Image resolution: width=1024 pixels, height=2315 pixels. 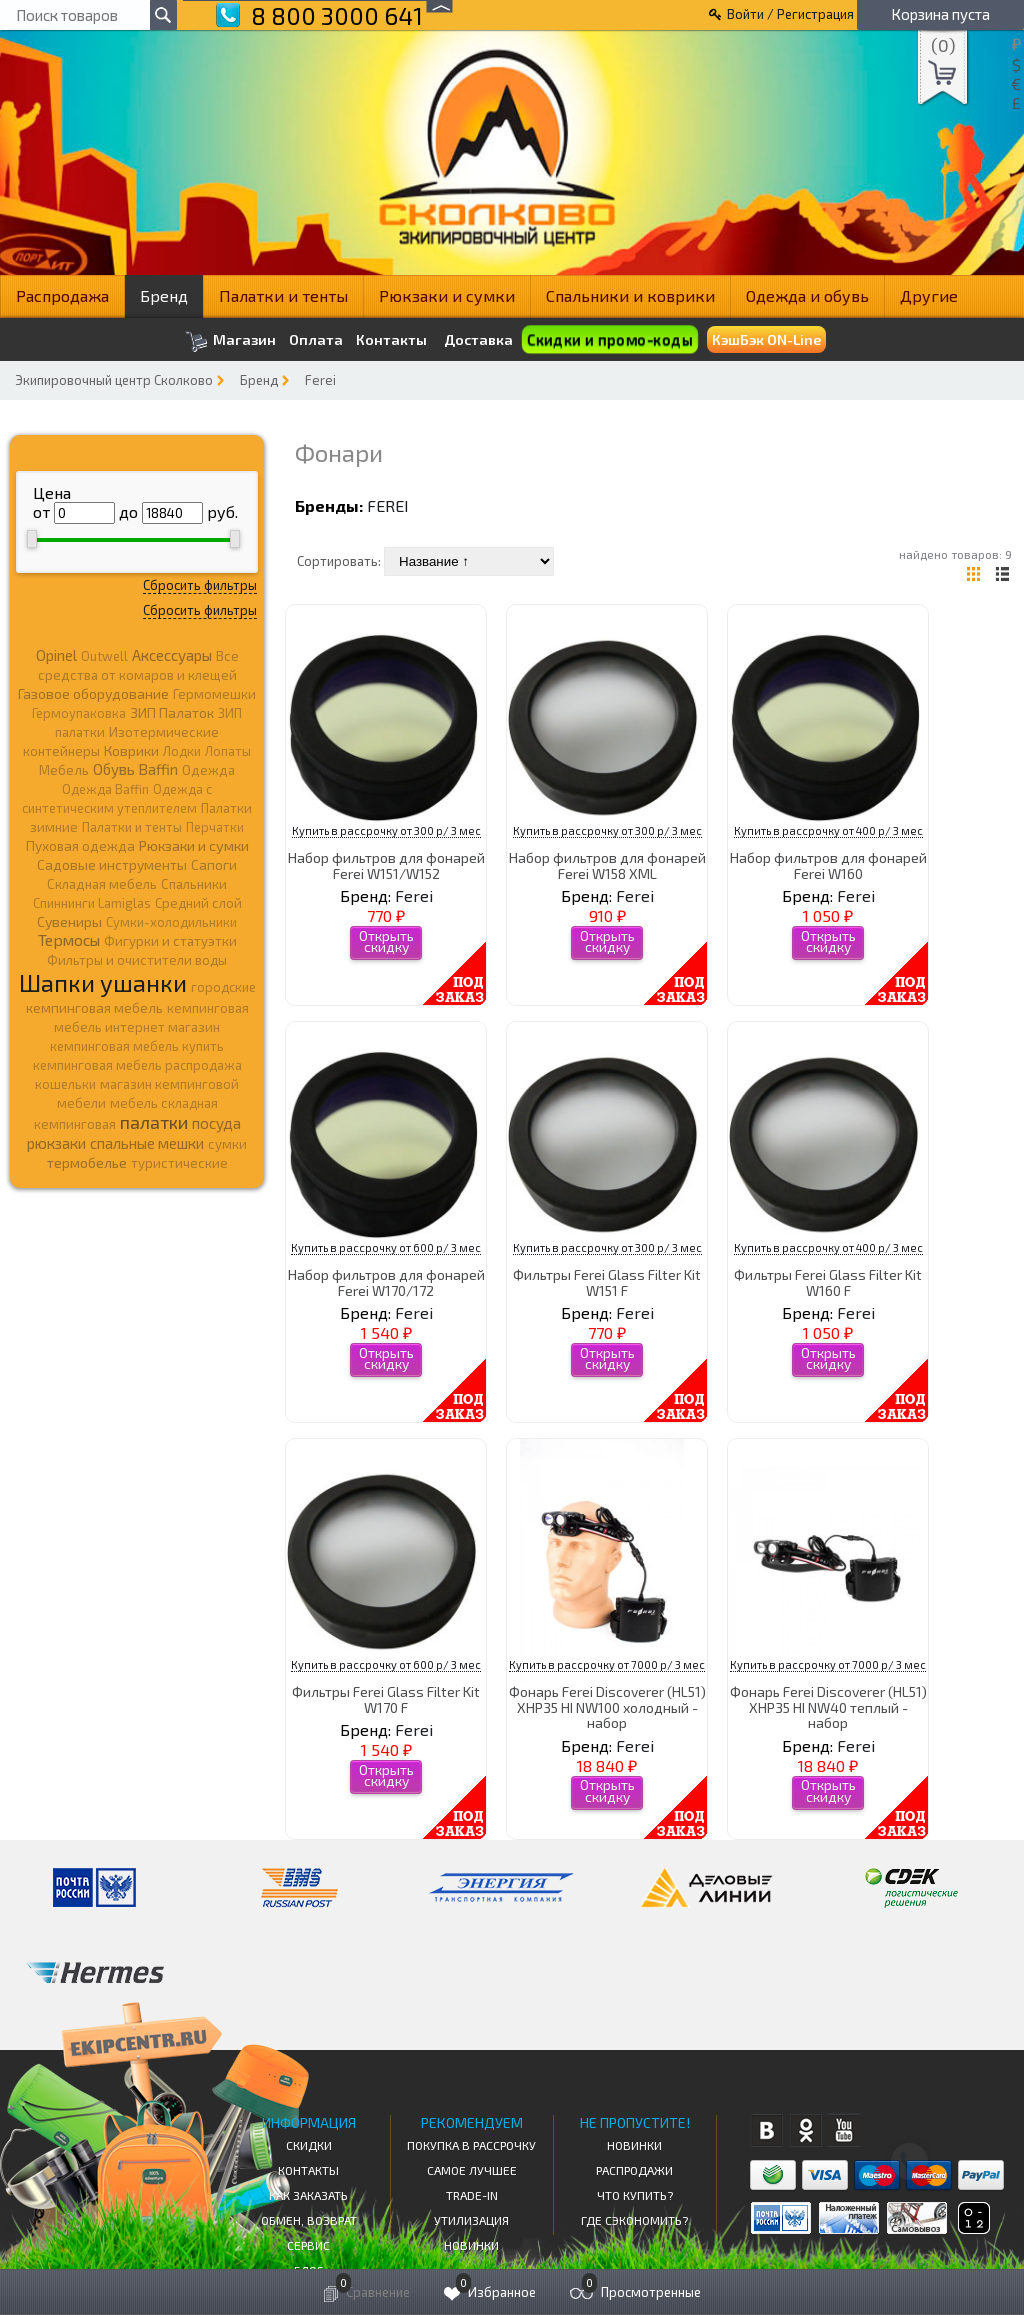 What do you see at coordinates (200, 585) in the screenshot?
I see `Сбросить фильтры` at bounding box center [200, 585].